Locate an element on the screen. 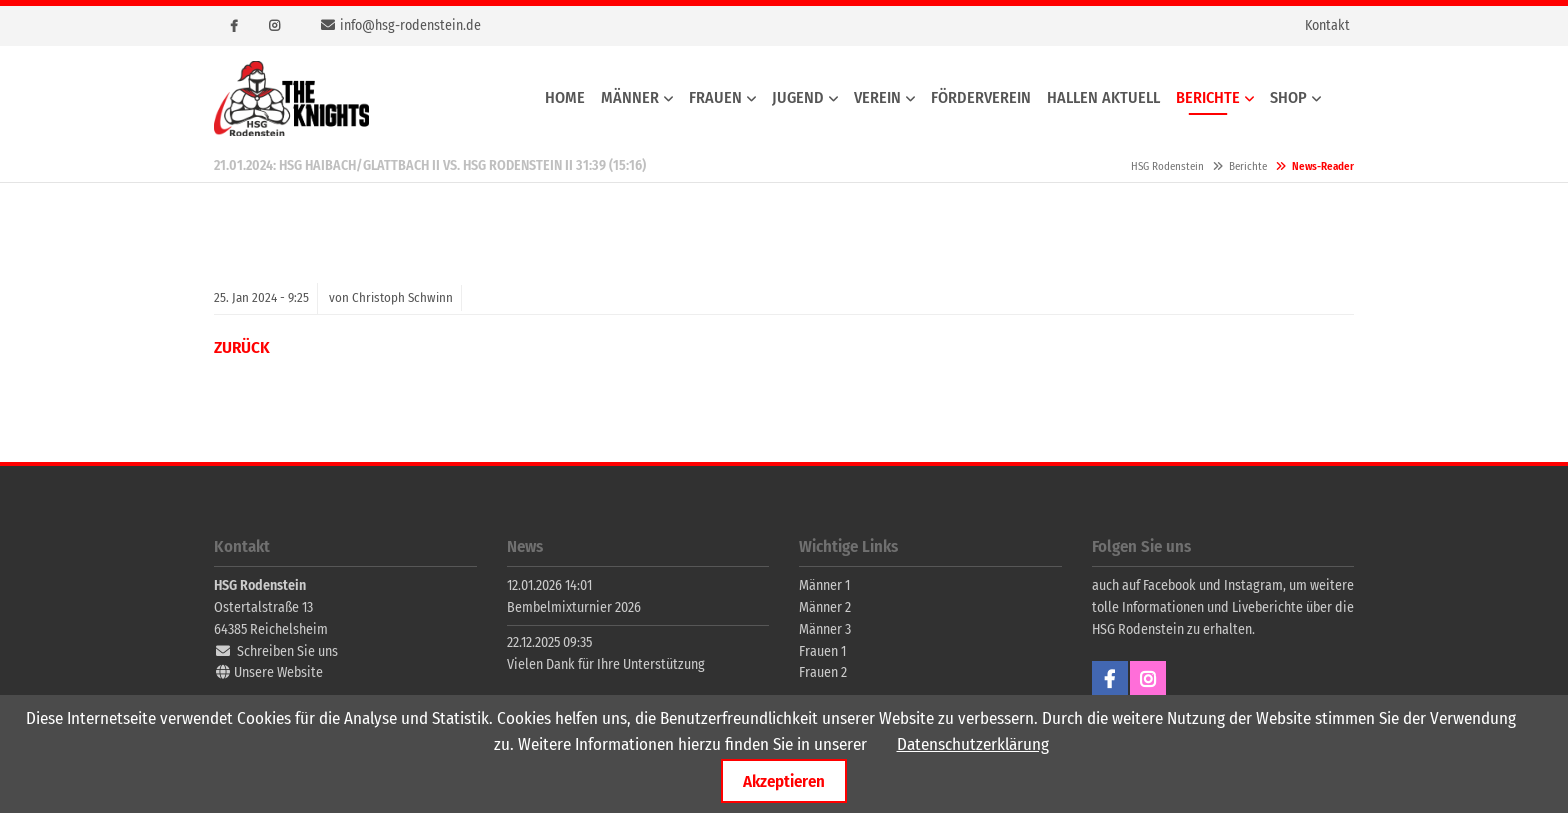 This screenshot has width=1568, height=813. Unsere Website is located at coordinates (278, 672).